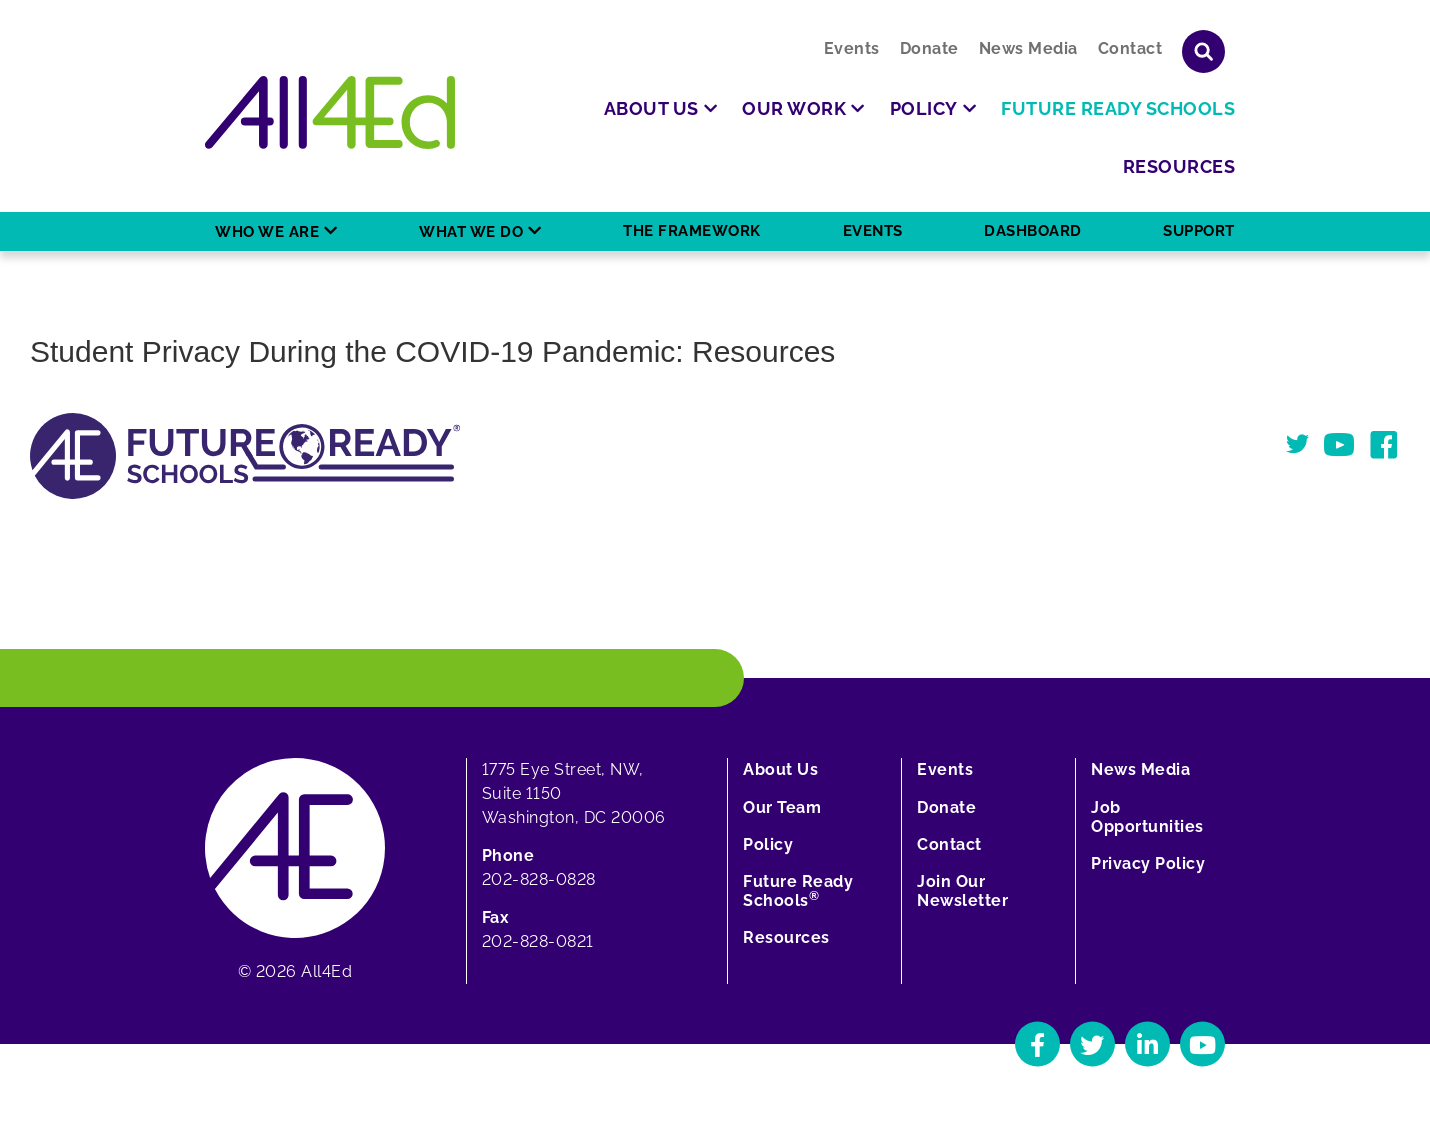  Describe the element at coordinates (1148, 863) in the screenshot. I see `Privacy Policy` at that location.